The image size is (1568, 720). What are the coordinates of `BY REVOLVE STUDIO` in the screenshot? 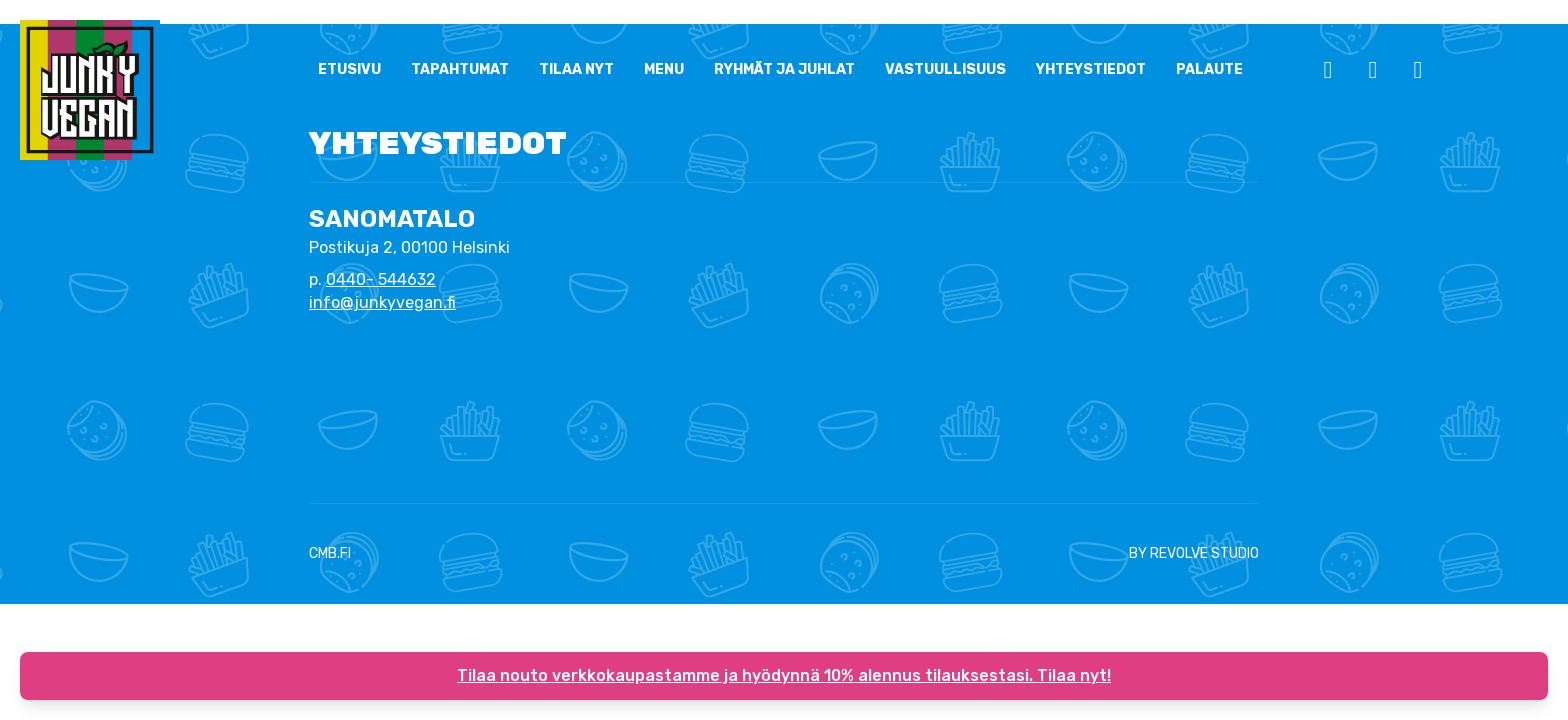 It's located at (1194, 553).